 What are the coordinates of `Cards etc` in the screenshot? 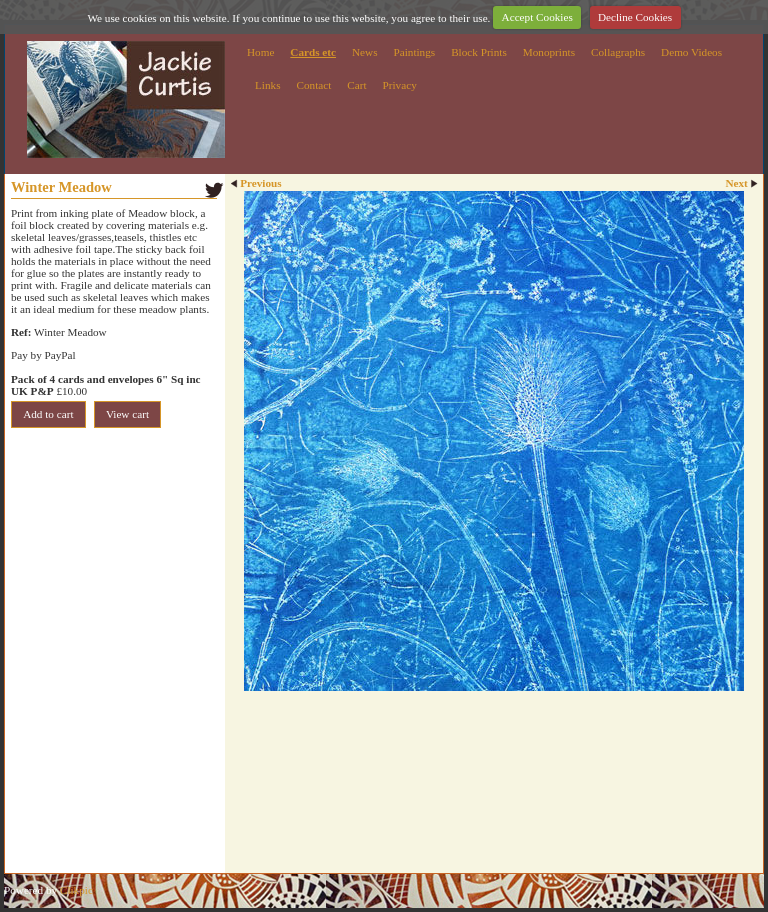 It's located at (313, 52).